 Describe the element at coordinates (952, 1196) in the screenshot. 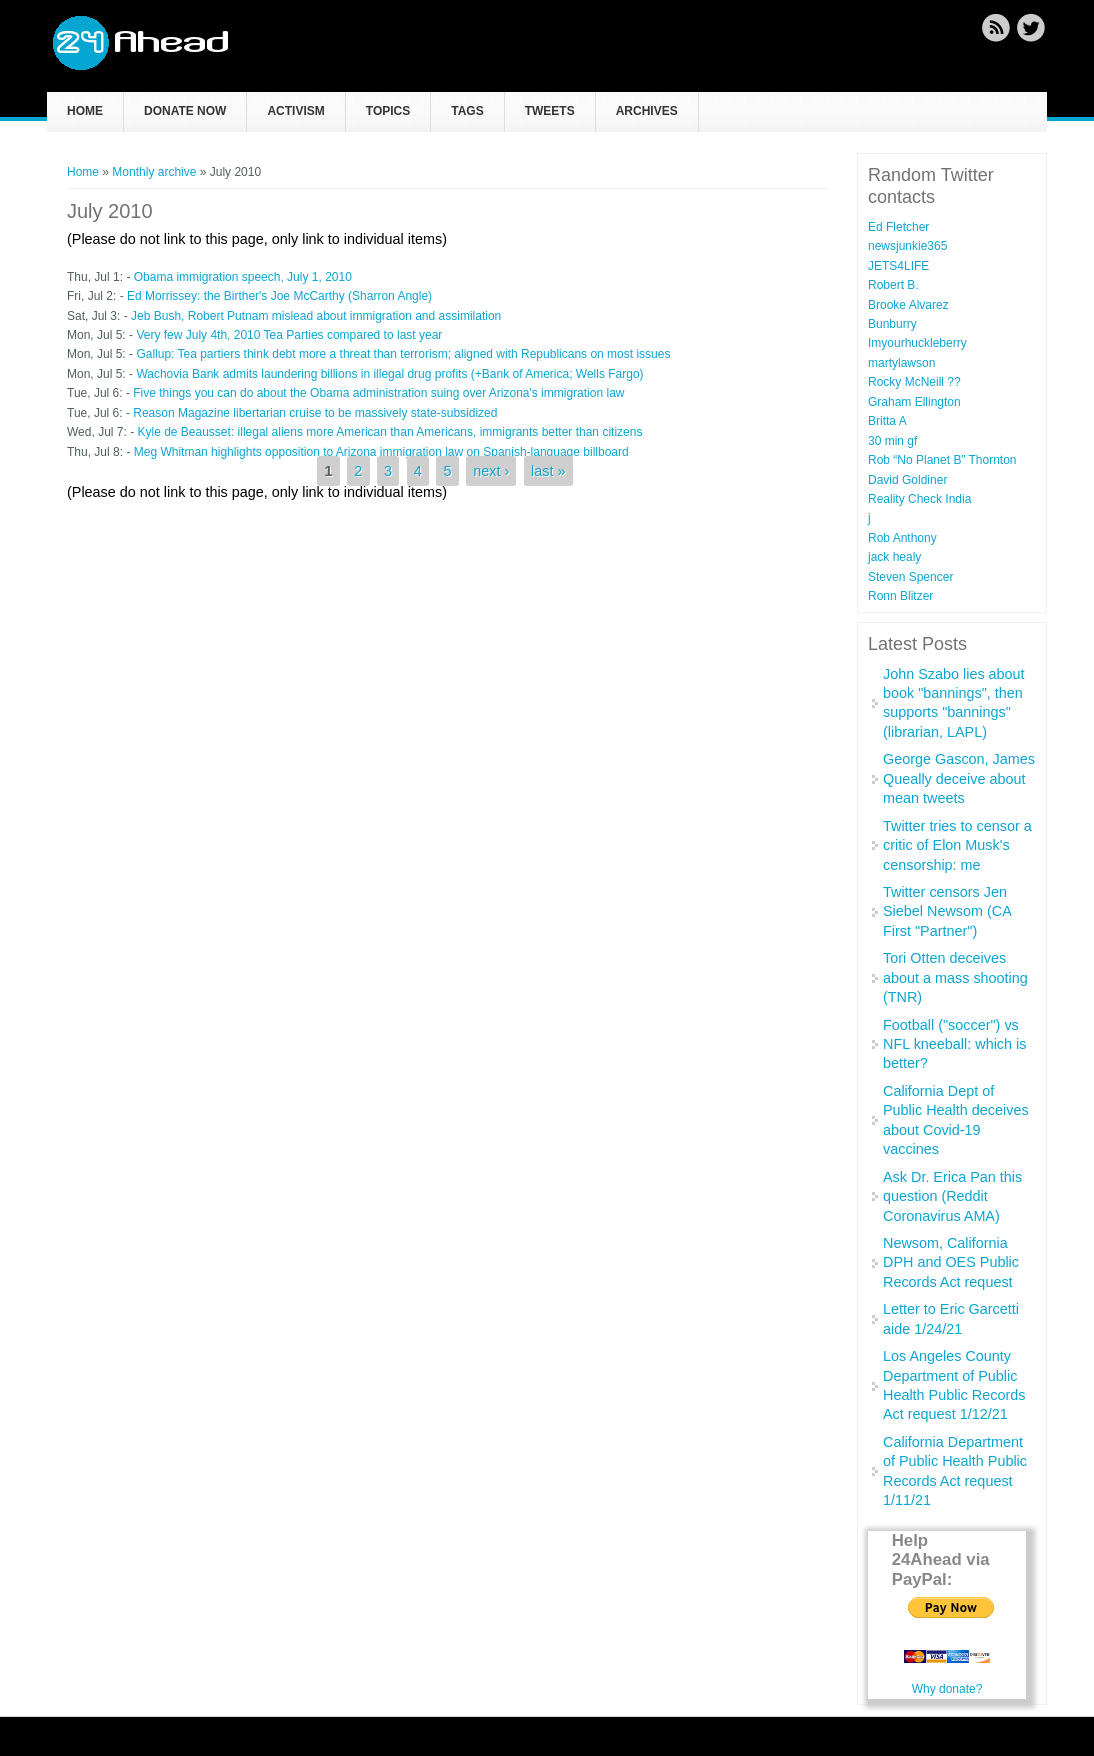

I see `Ask Dr. Erica Pan this question (Reddit Coronavirus AMA)` at that location.